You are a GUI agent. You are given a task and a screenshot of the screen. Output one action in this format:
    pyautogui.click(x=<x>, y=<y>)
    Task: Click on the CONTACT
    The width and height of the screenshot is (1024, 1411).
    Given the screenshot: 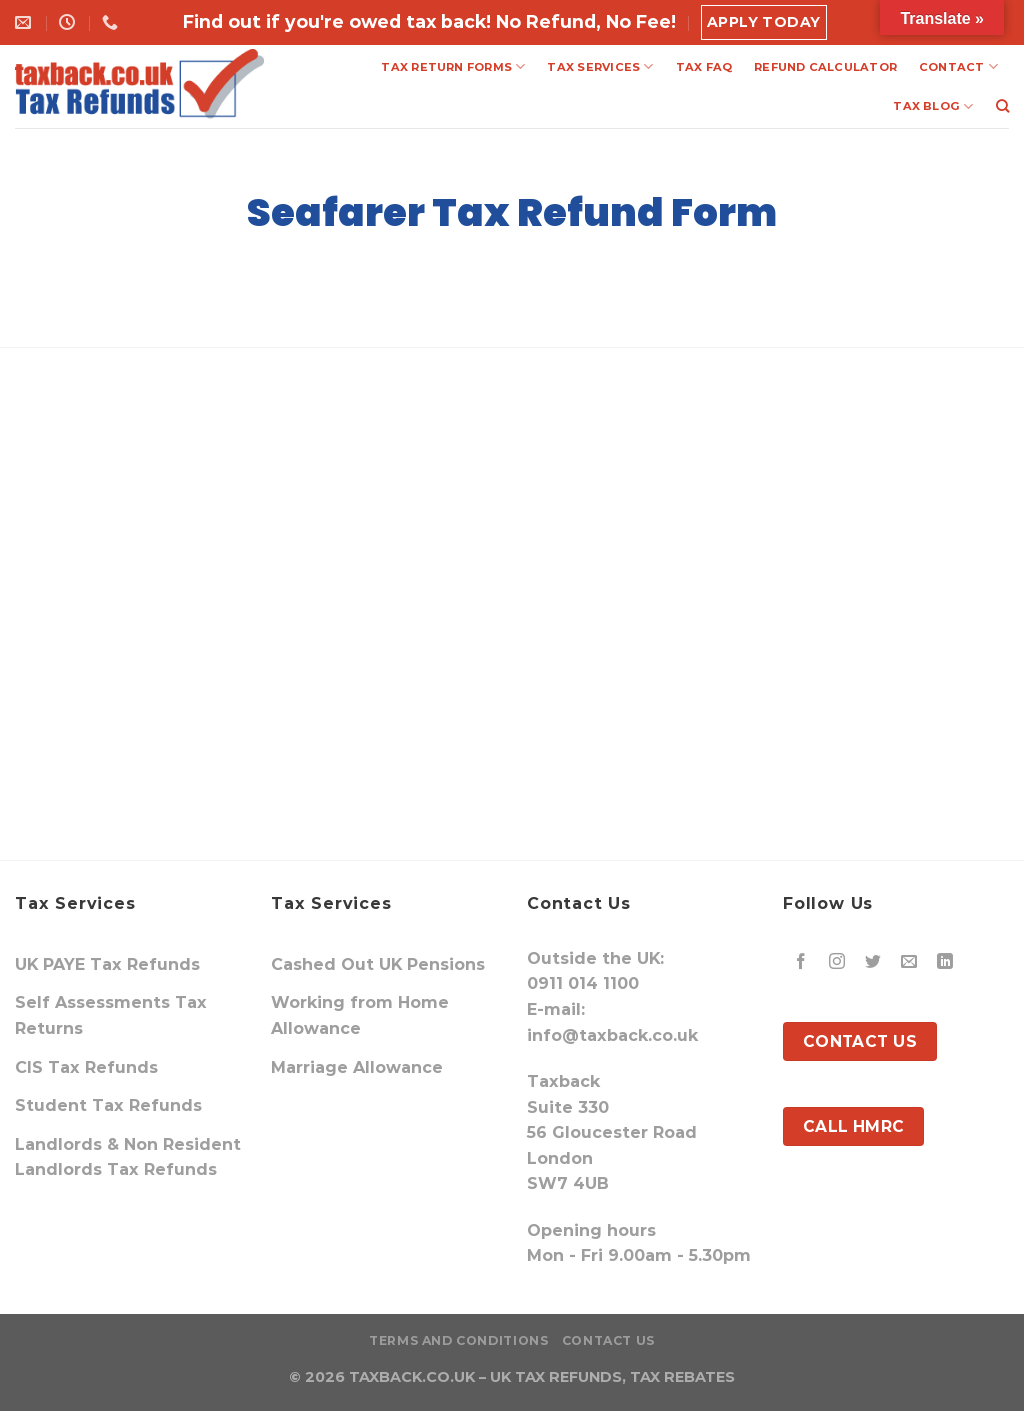 What is the action you would take?
    pyautogui.click(x=958, y=66)
    